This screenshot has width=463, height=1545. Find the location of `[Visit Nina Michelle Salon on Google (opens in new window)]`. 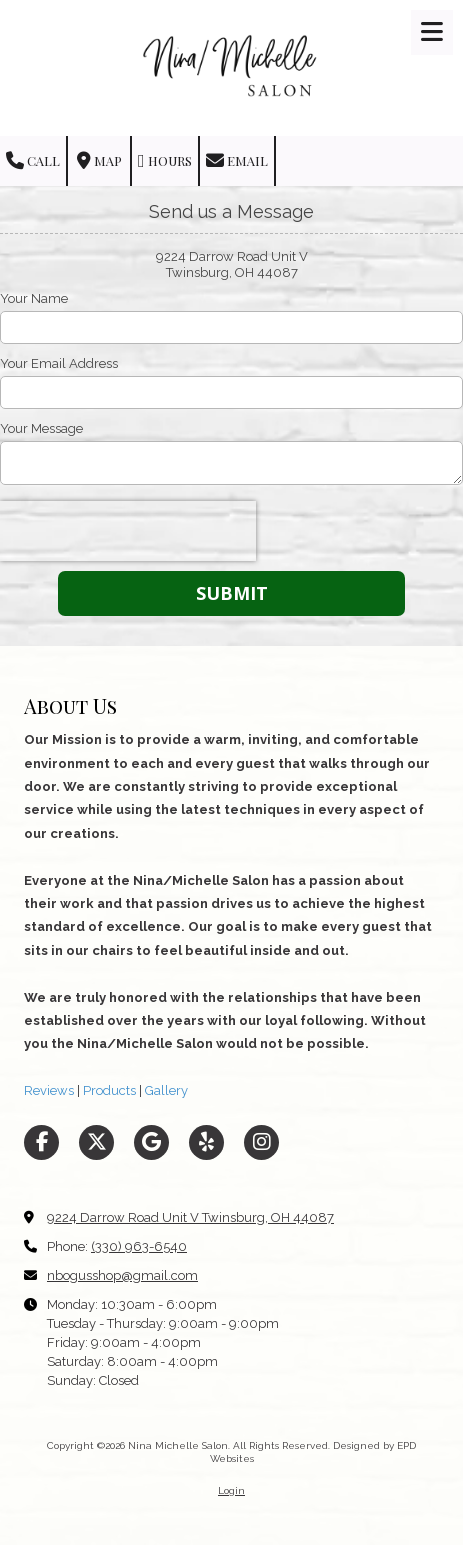

[Visit Nina Michelle Salon on Google (opens in new window)] is located at coordinates (151, 1142).